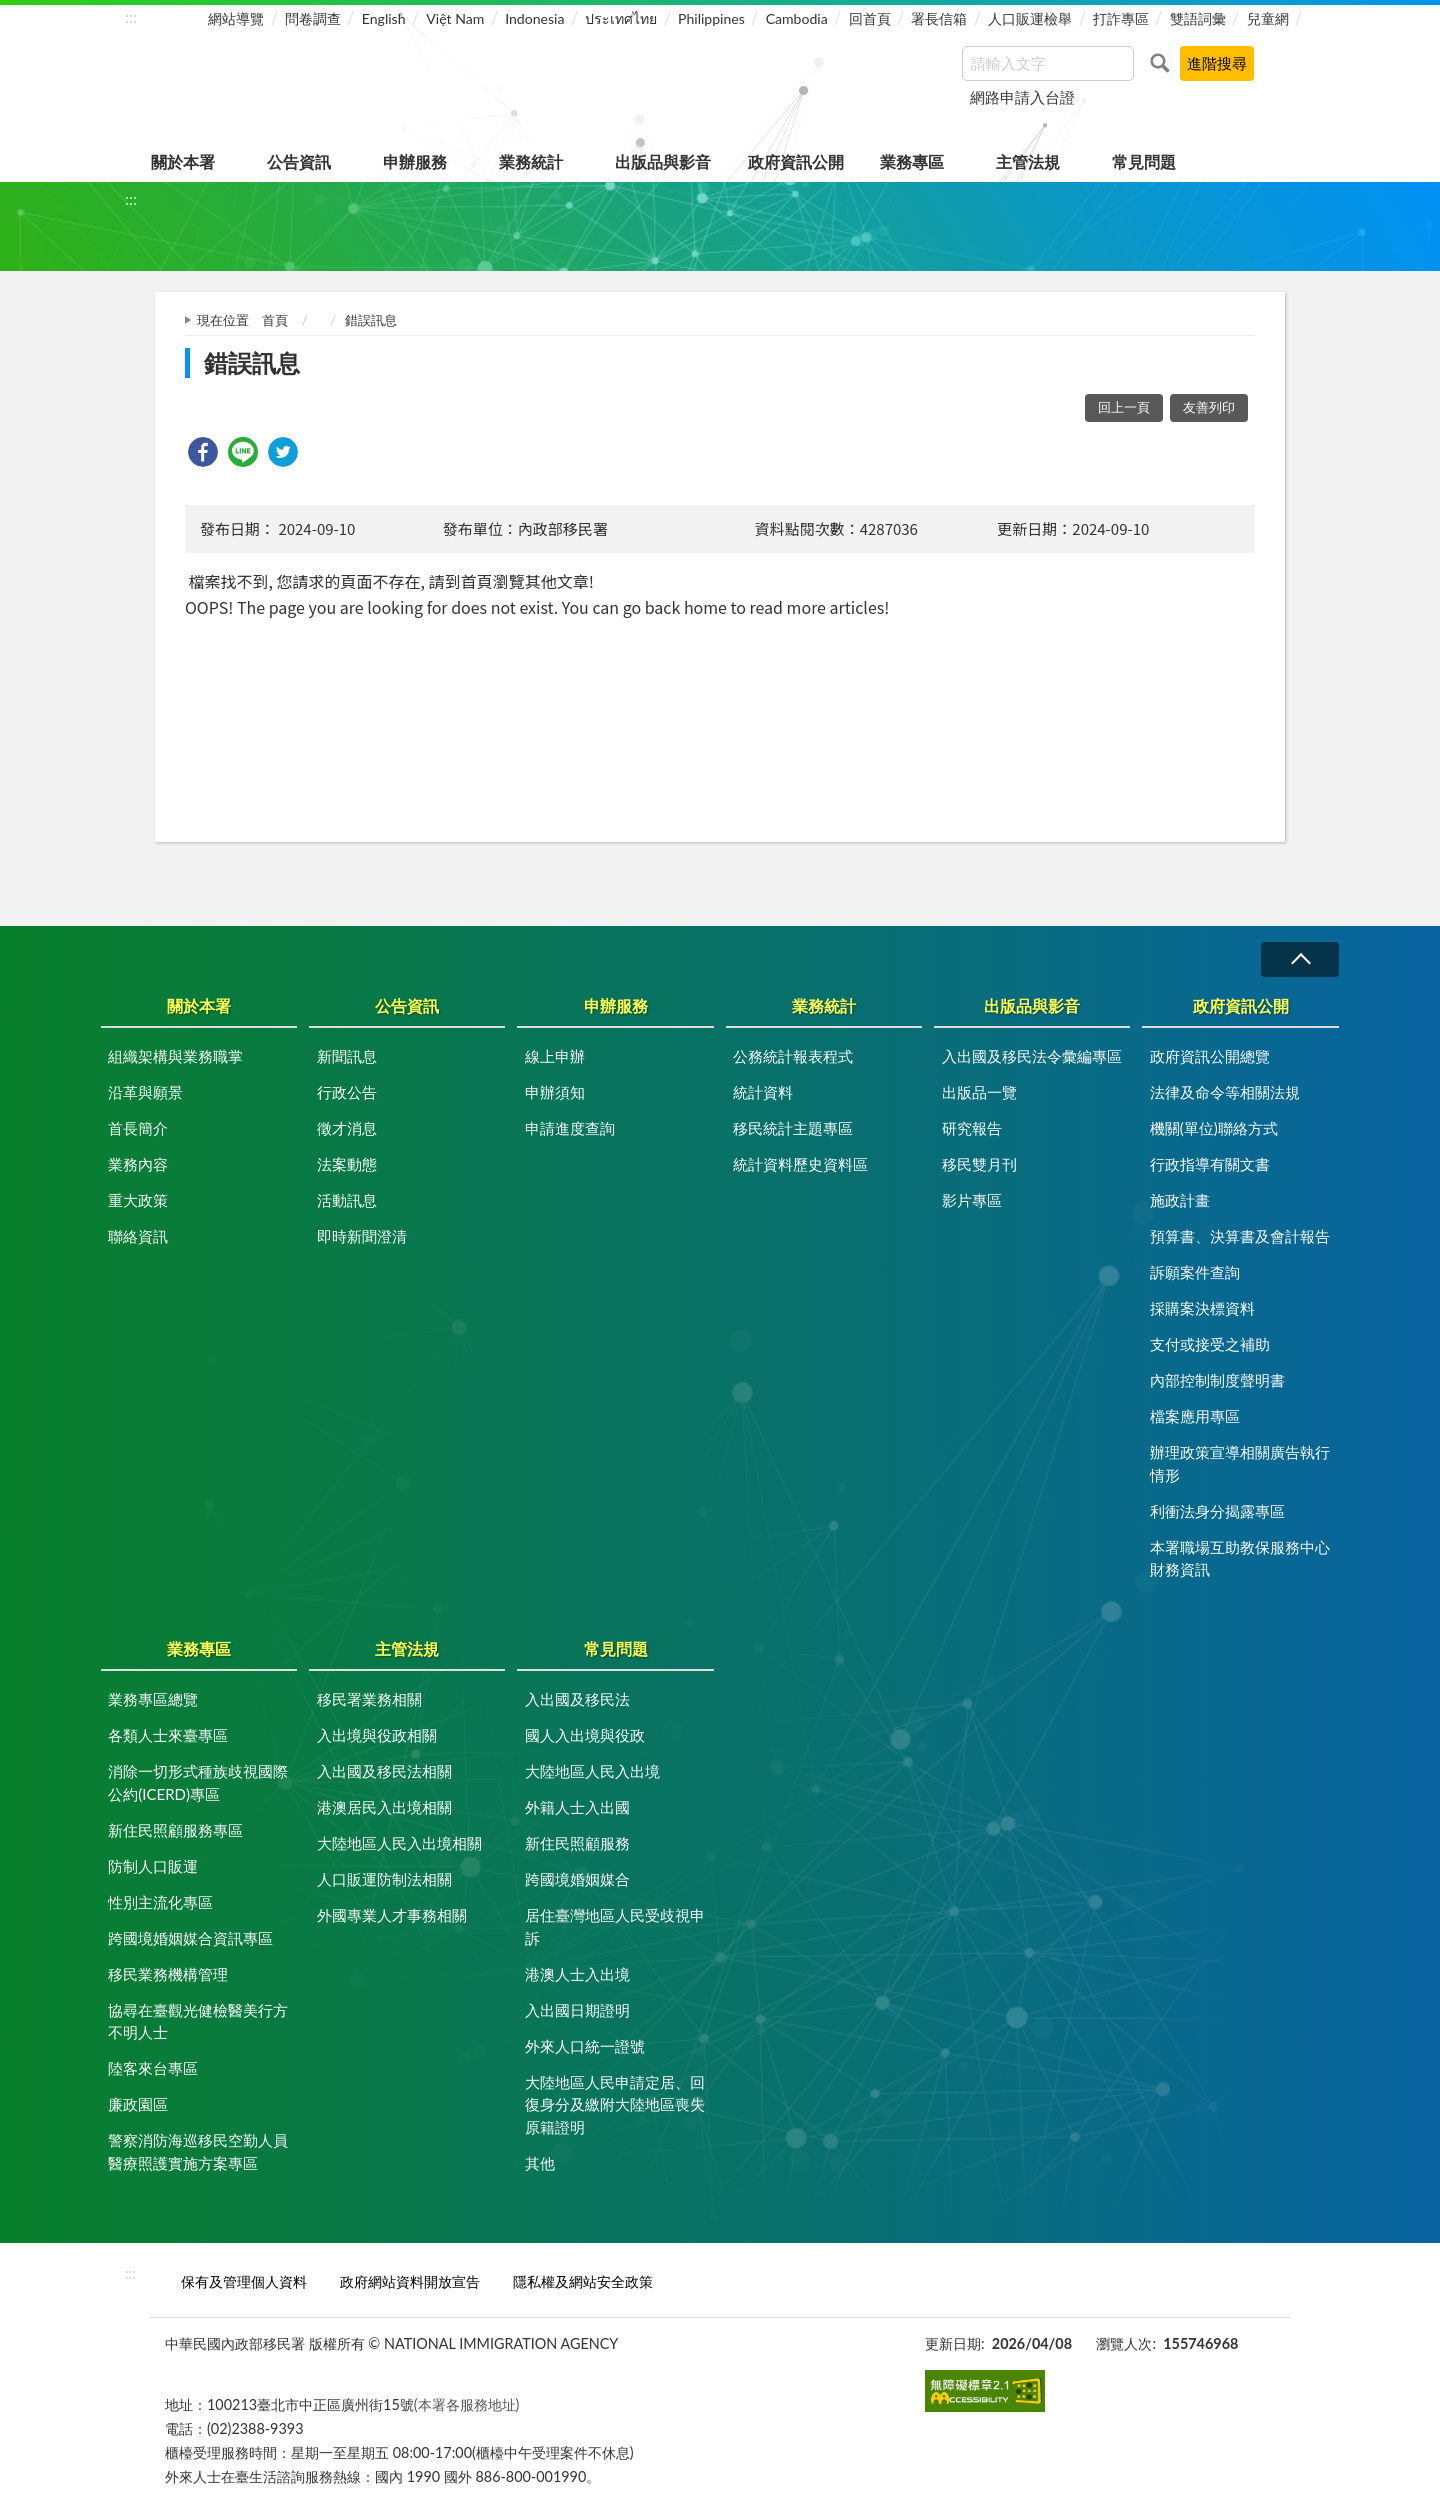 This screenshot has width=1440, height=2517. Describe the element at coordinates (615, 1926) in the screenshot. I see `居住臺灣地區人民受歧視申訴` at that location.